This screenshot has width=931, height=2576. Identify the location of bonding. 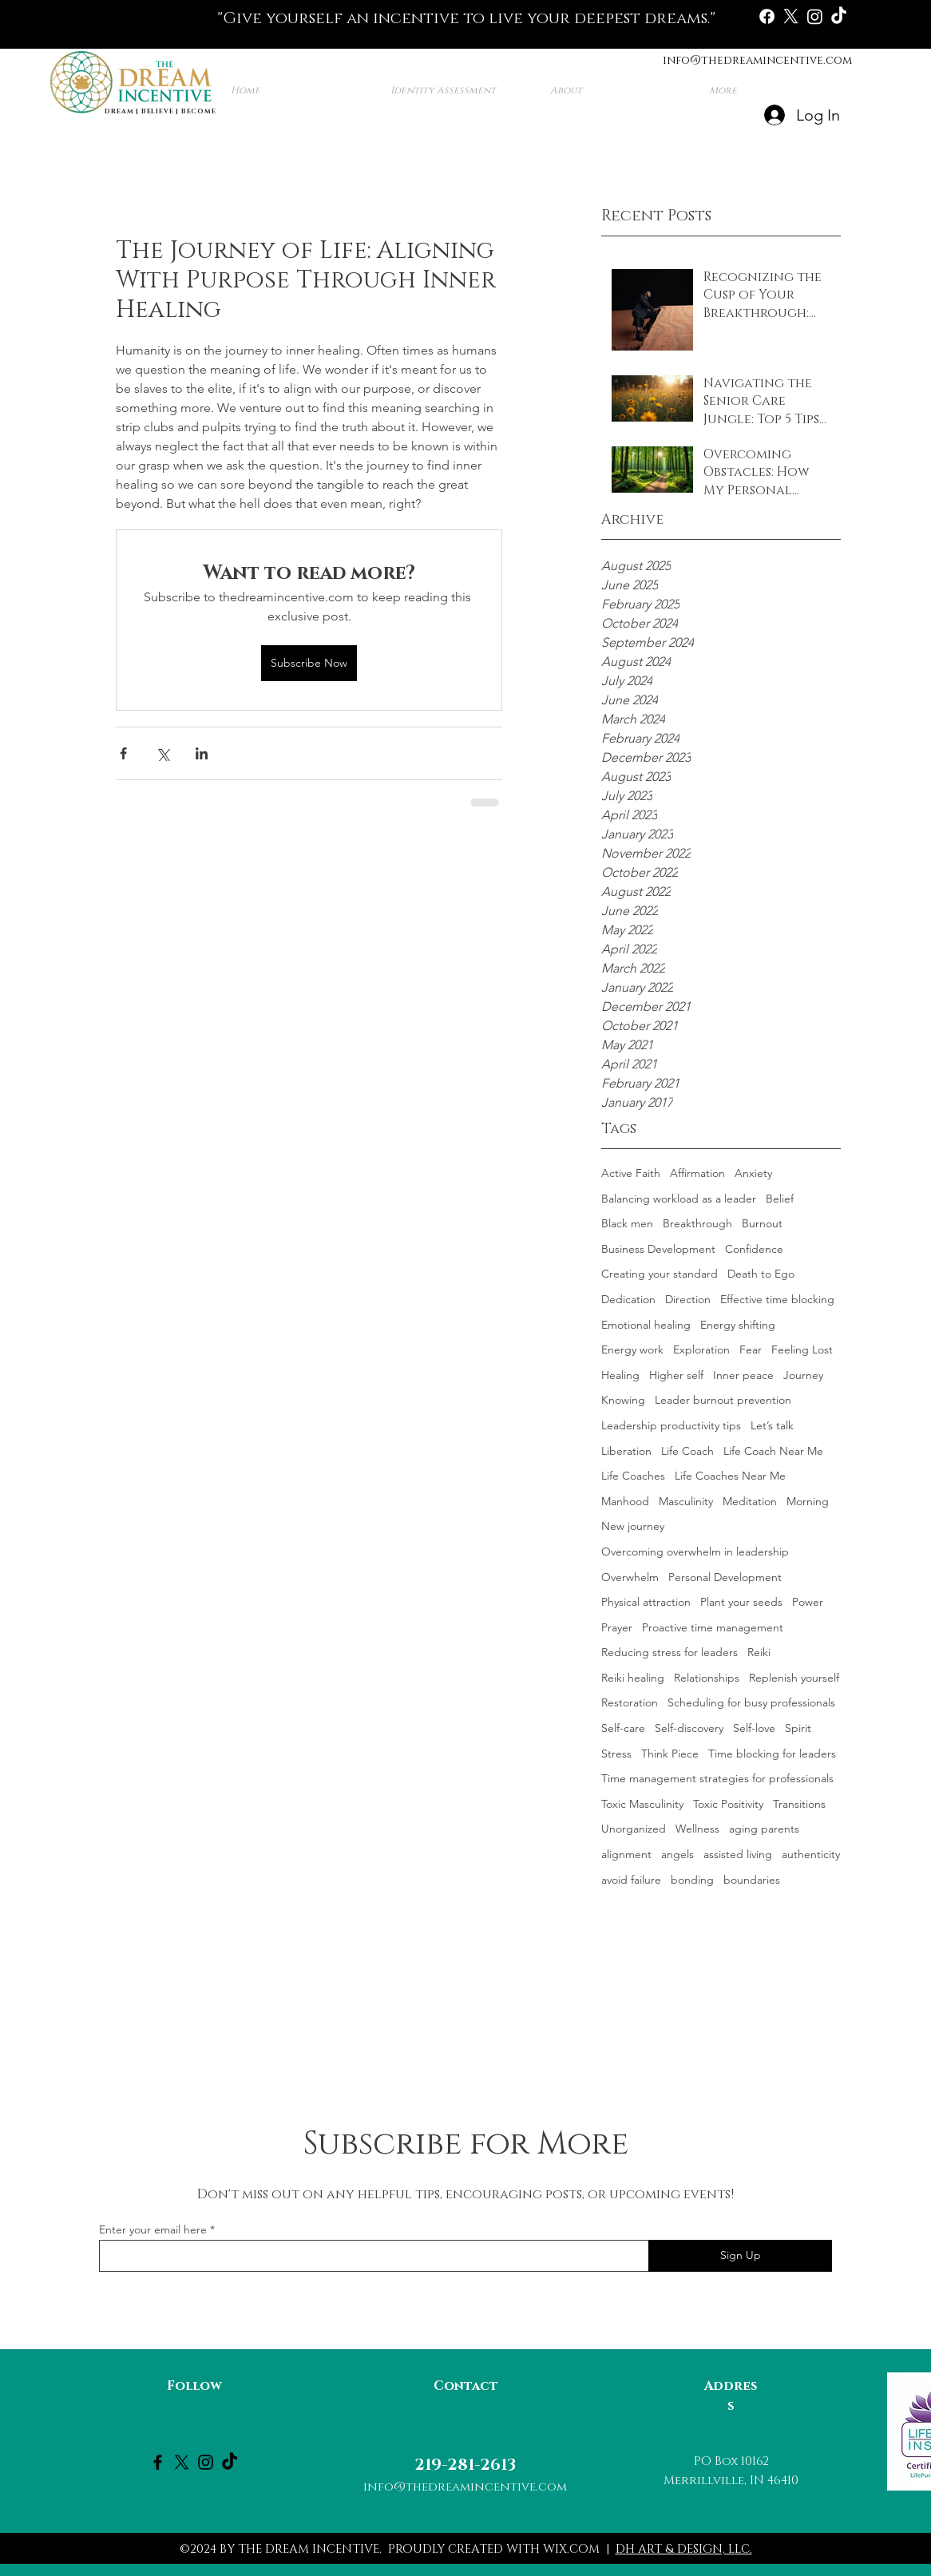
(692, 1880).